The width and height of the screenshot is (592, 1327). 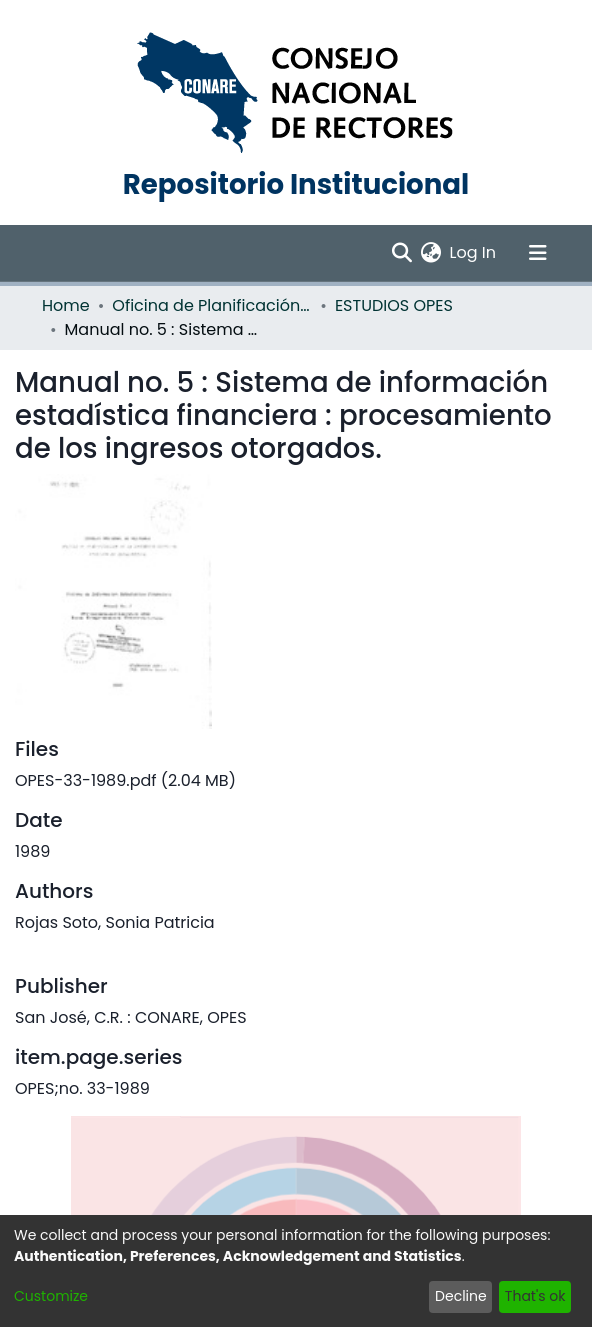 What do you see at coordinates (115, 922) in the screenshot?
I see `Rojas Soto, Sonia Patricia` at bounding box center [115, 922].